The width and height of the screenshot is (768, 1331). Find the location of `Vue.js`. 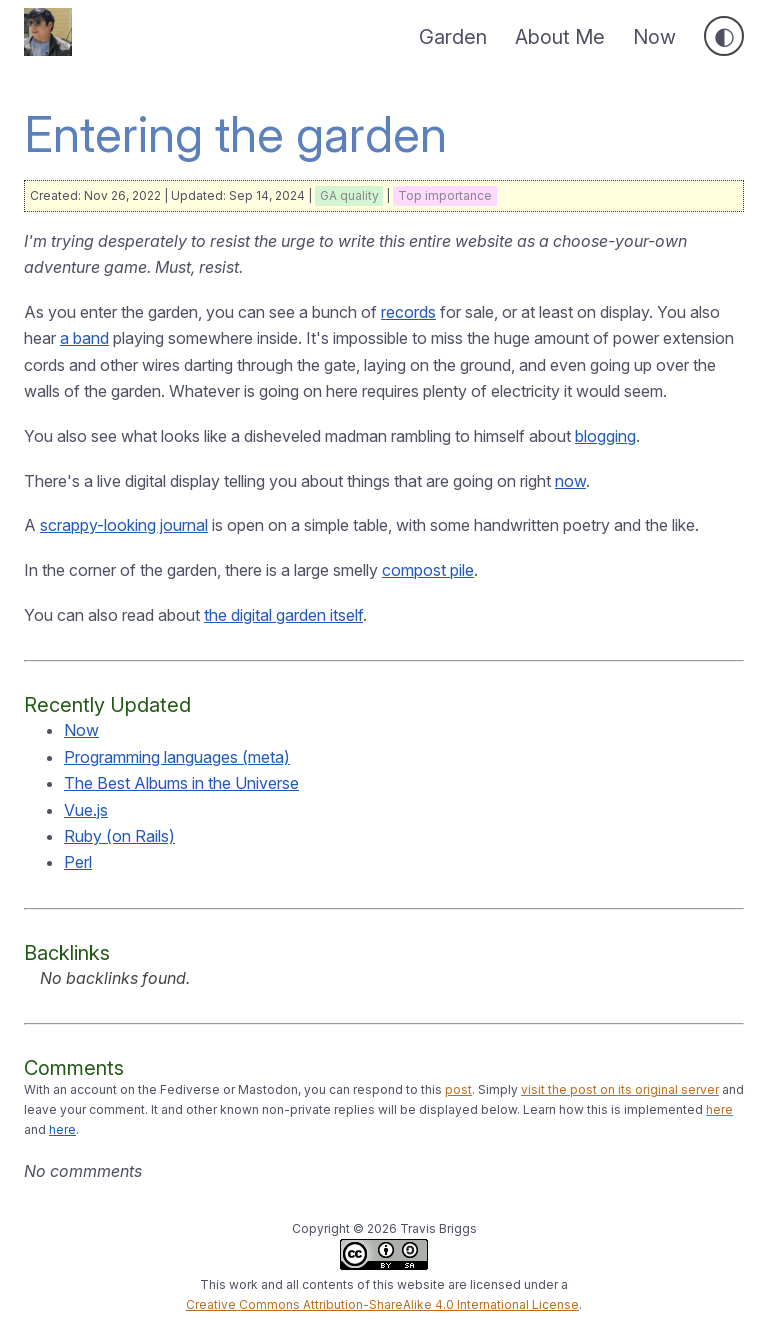

Vue.js is located at coordinates (86, 810).